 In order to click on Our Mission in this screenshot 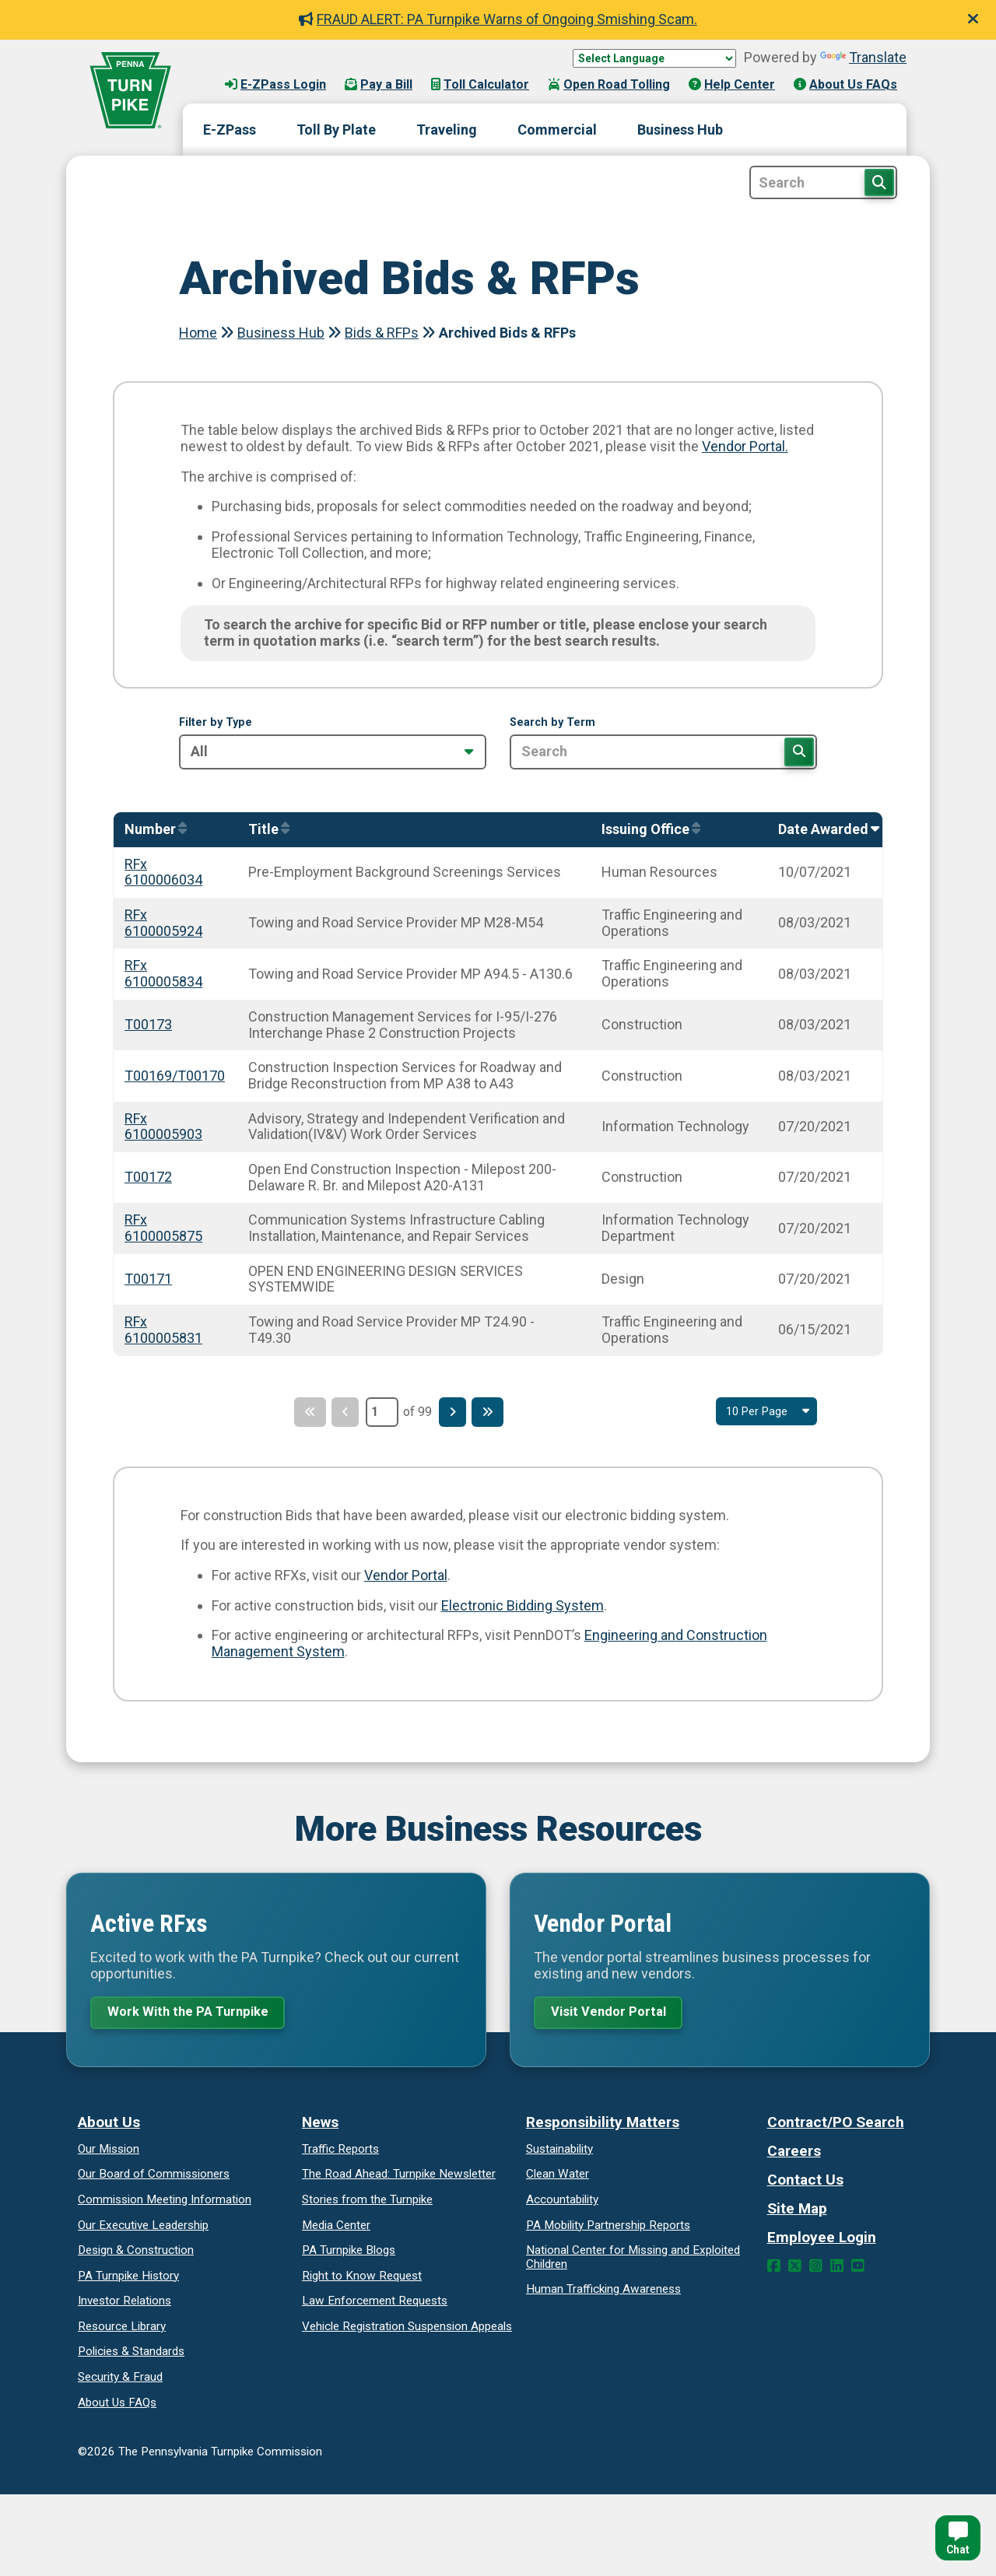, I will do `click(108, 2152)`.